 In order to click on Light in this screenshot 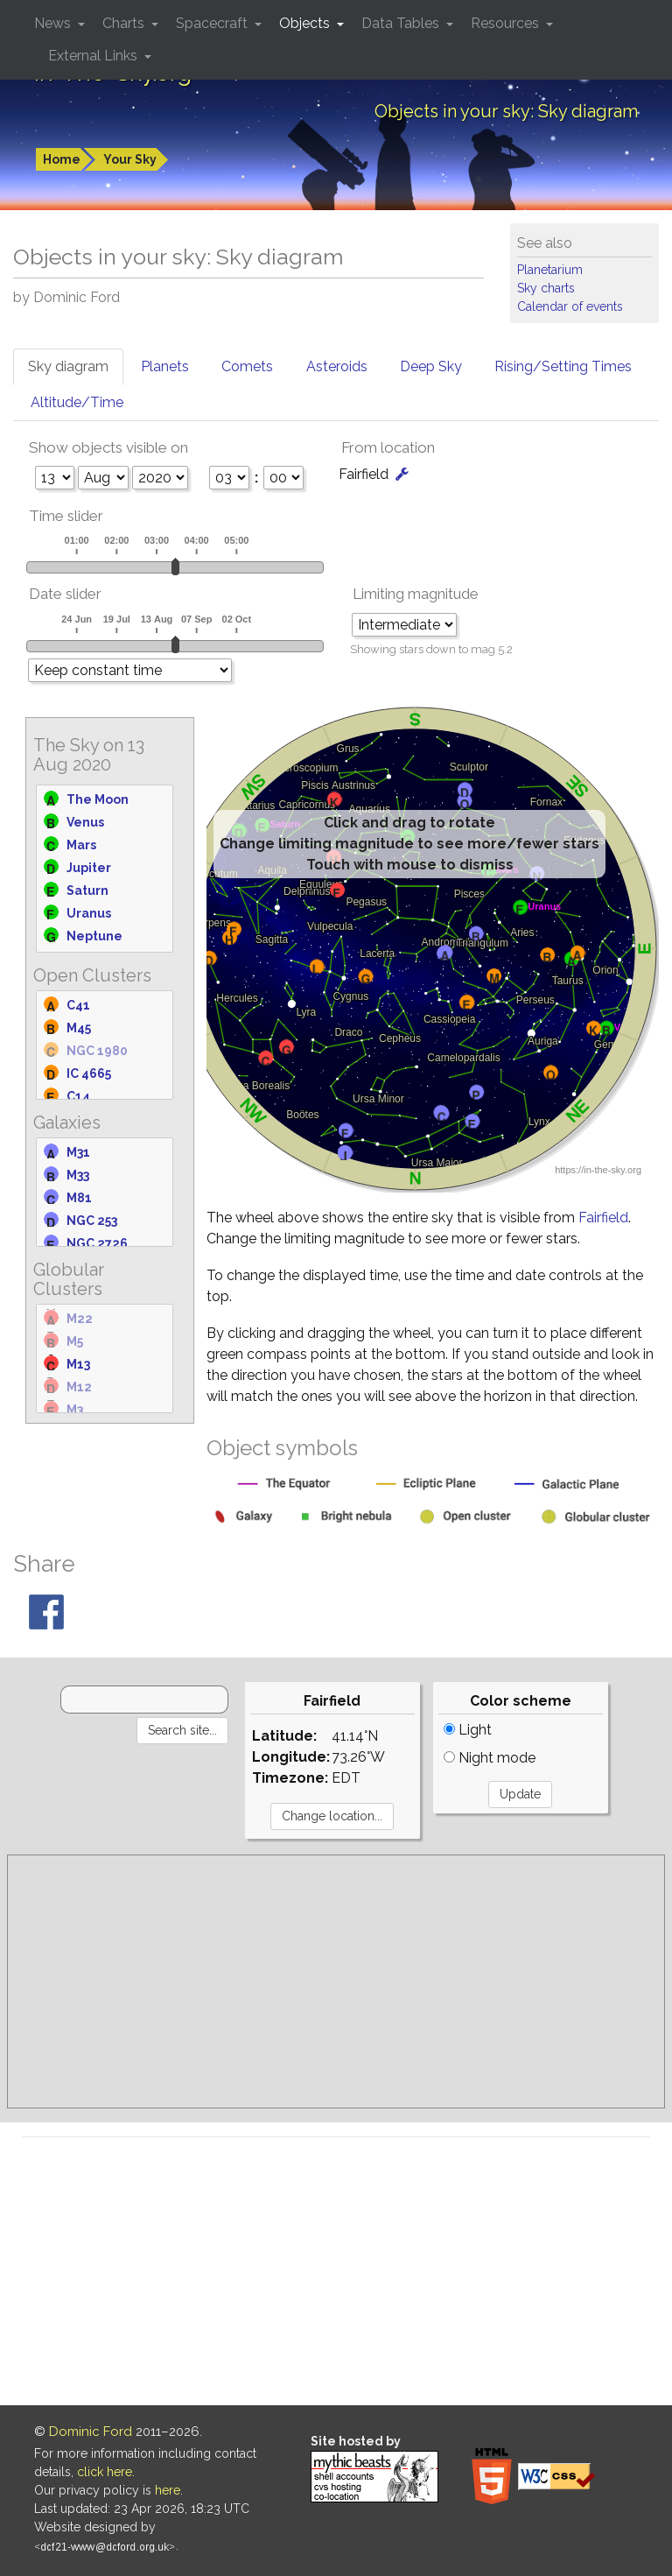, I will do `click(468, 1729)`.